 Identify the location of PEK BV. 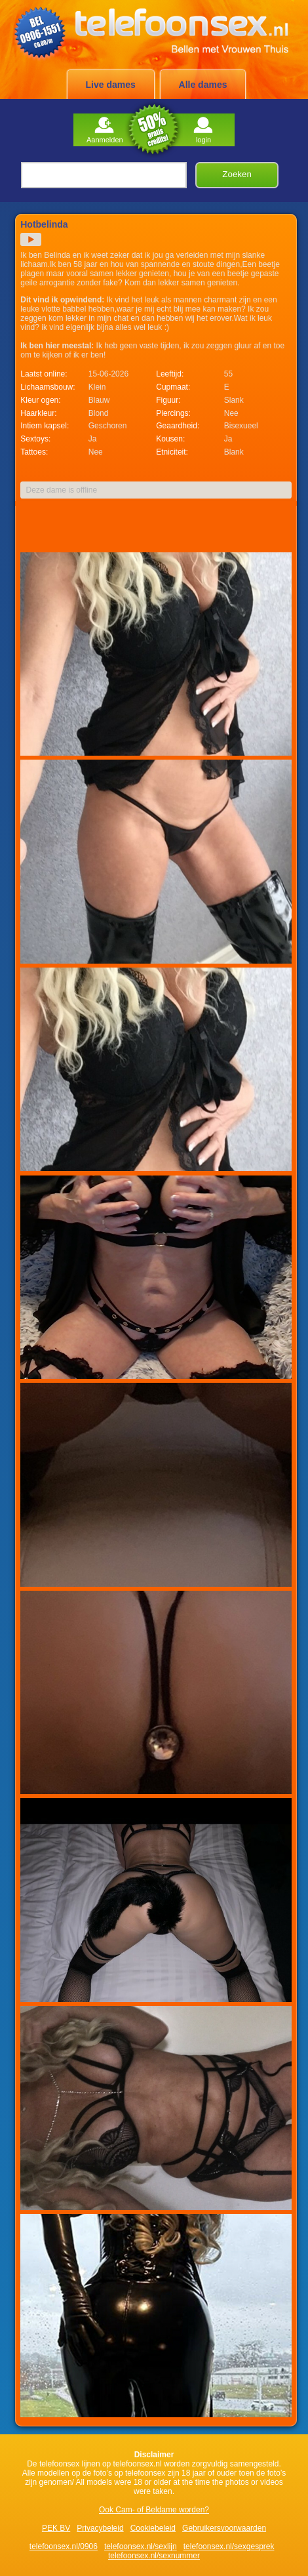
(56, 2528).